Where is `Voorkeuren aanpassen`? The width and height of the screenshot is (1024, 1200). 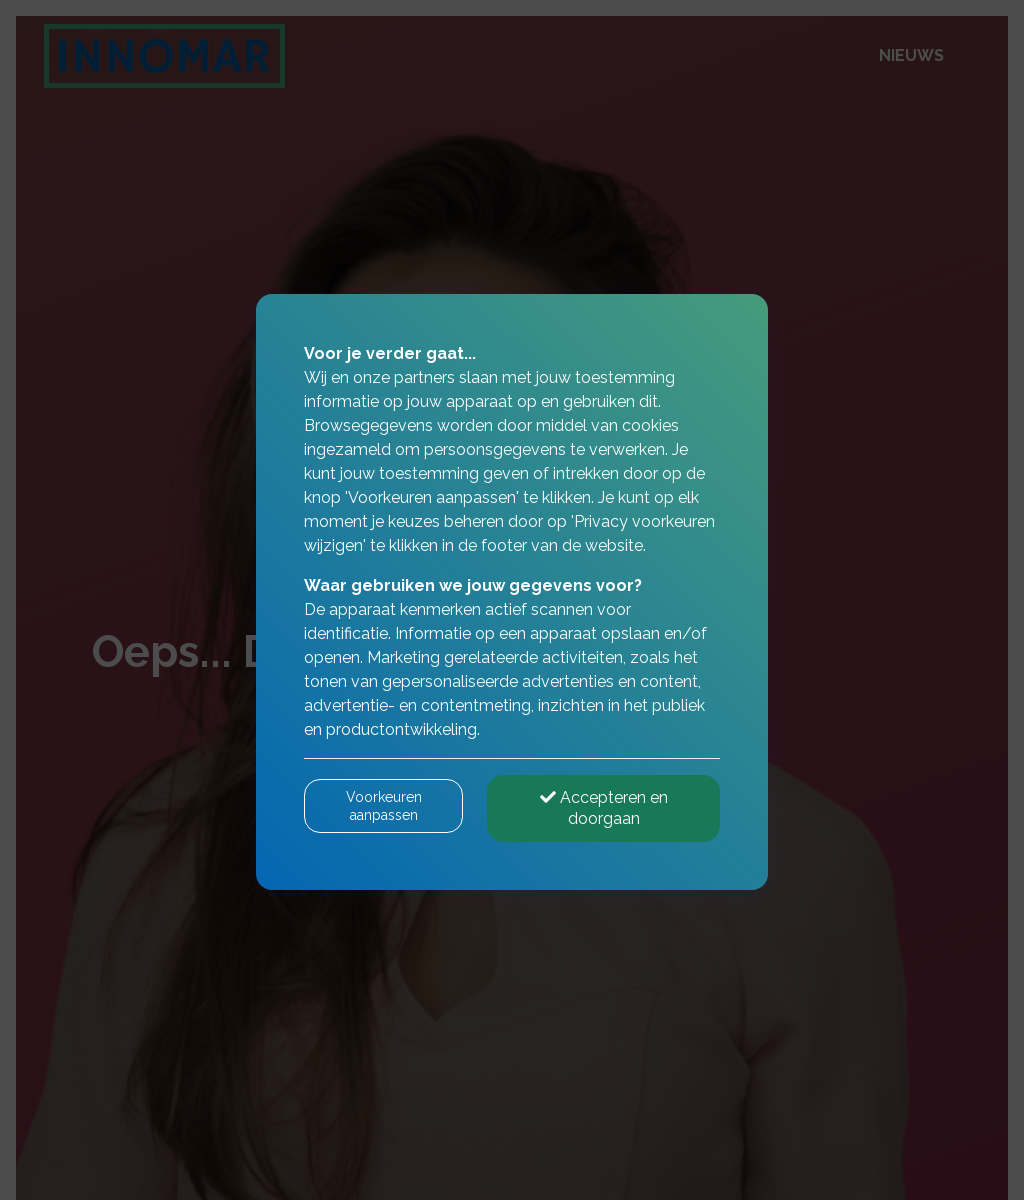 Voorkeuren aanpassen is located at coordinates (384, 806).